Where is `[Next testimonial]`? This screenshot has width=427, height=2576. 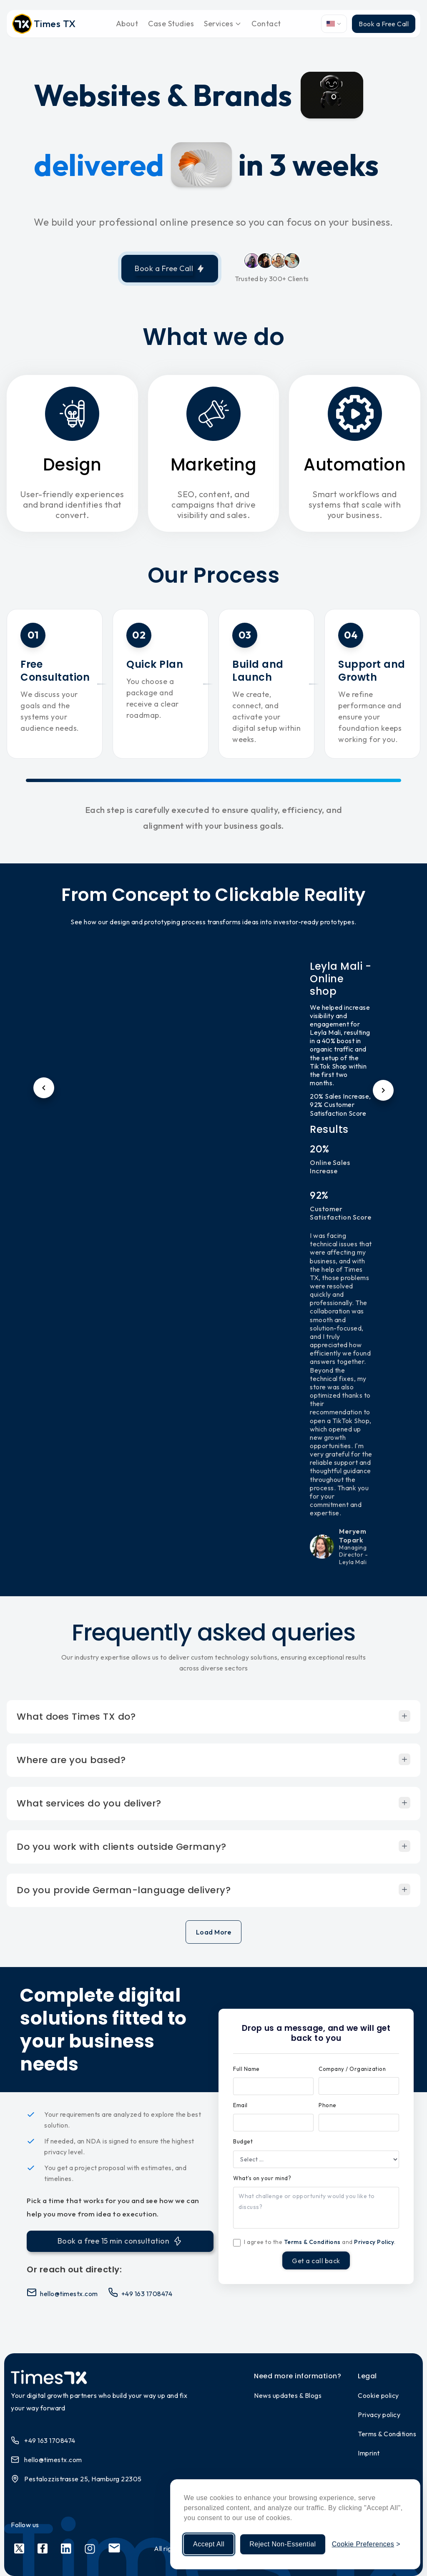
[Next testimonial] is located at coordinates (383, 1090).